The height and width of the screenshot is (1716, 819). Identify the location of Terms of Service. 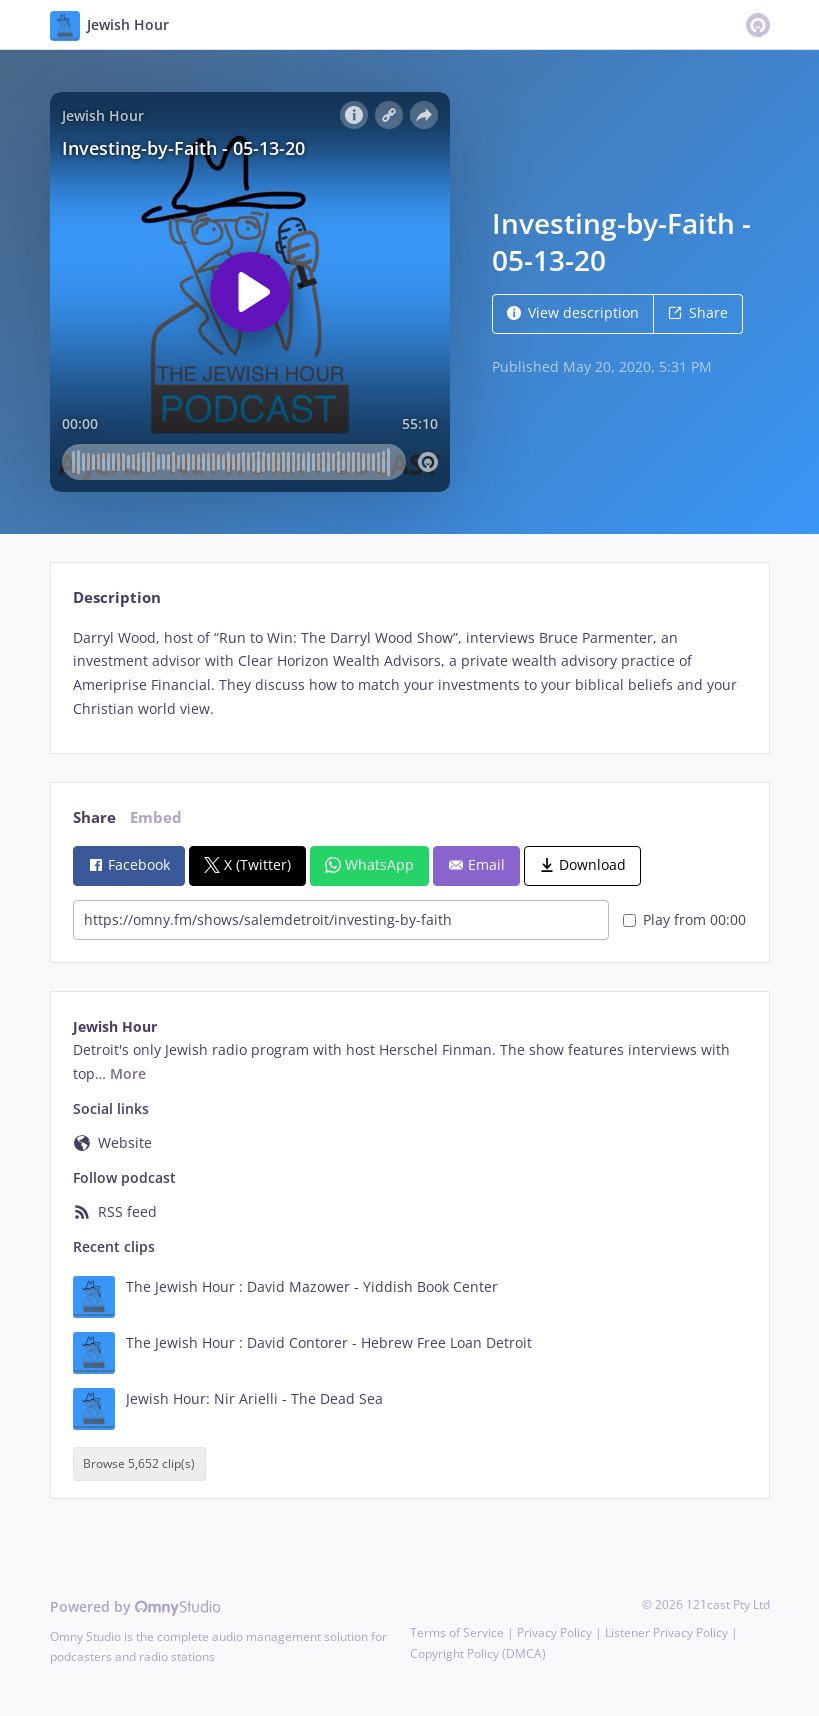
(457, 1632).